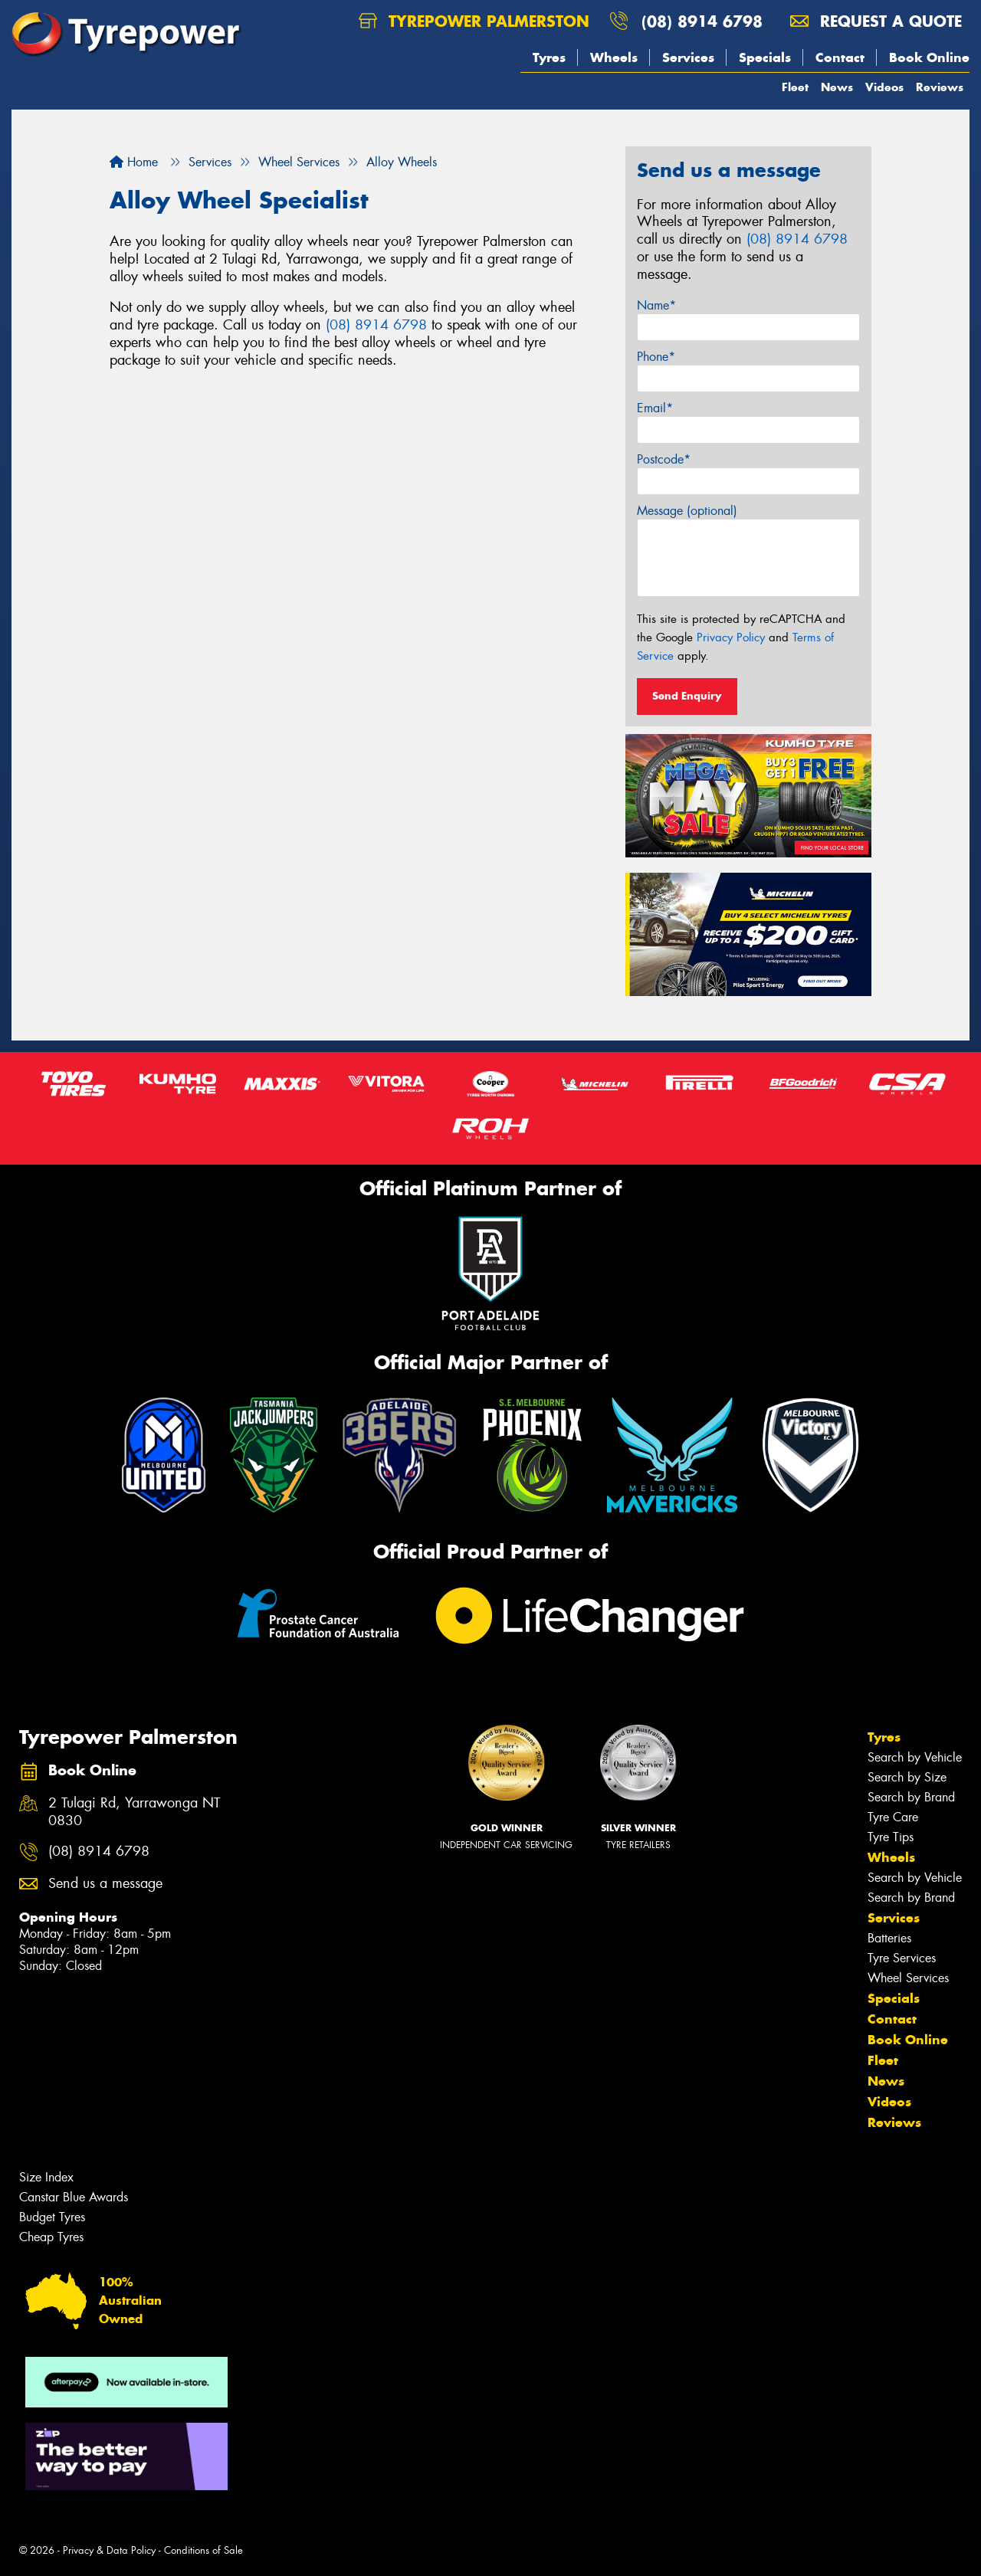 Image resolution: width=981 pixels, height=2576 pixels. I want to click on Services, so click(688, 57).